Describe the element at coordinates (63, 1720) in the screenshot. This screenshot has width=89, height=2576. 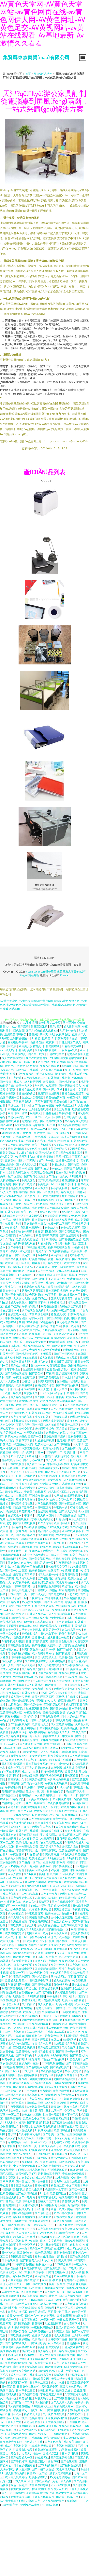
I see `日韩大片免费` at that location.